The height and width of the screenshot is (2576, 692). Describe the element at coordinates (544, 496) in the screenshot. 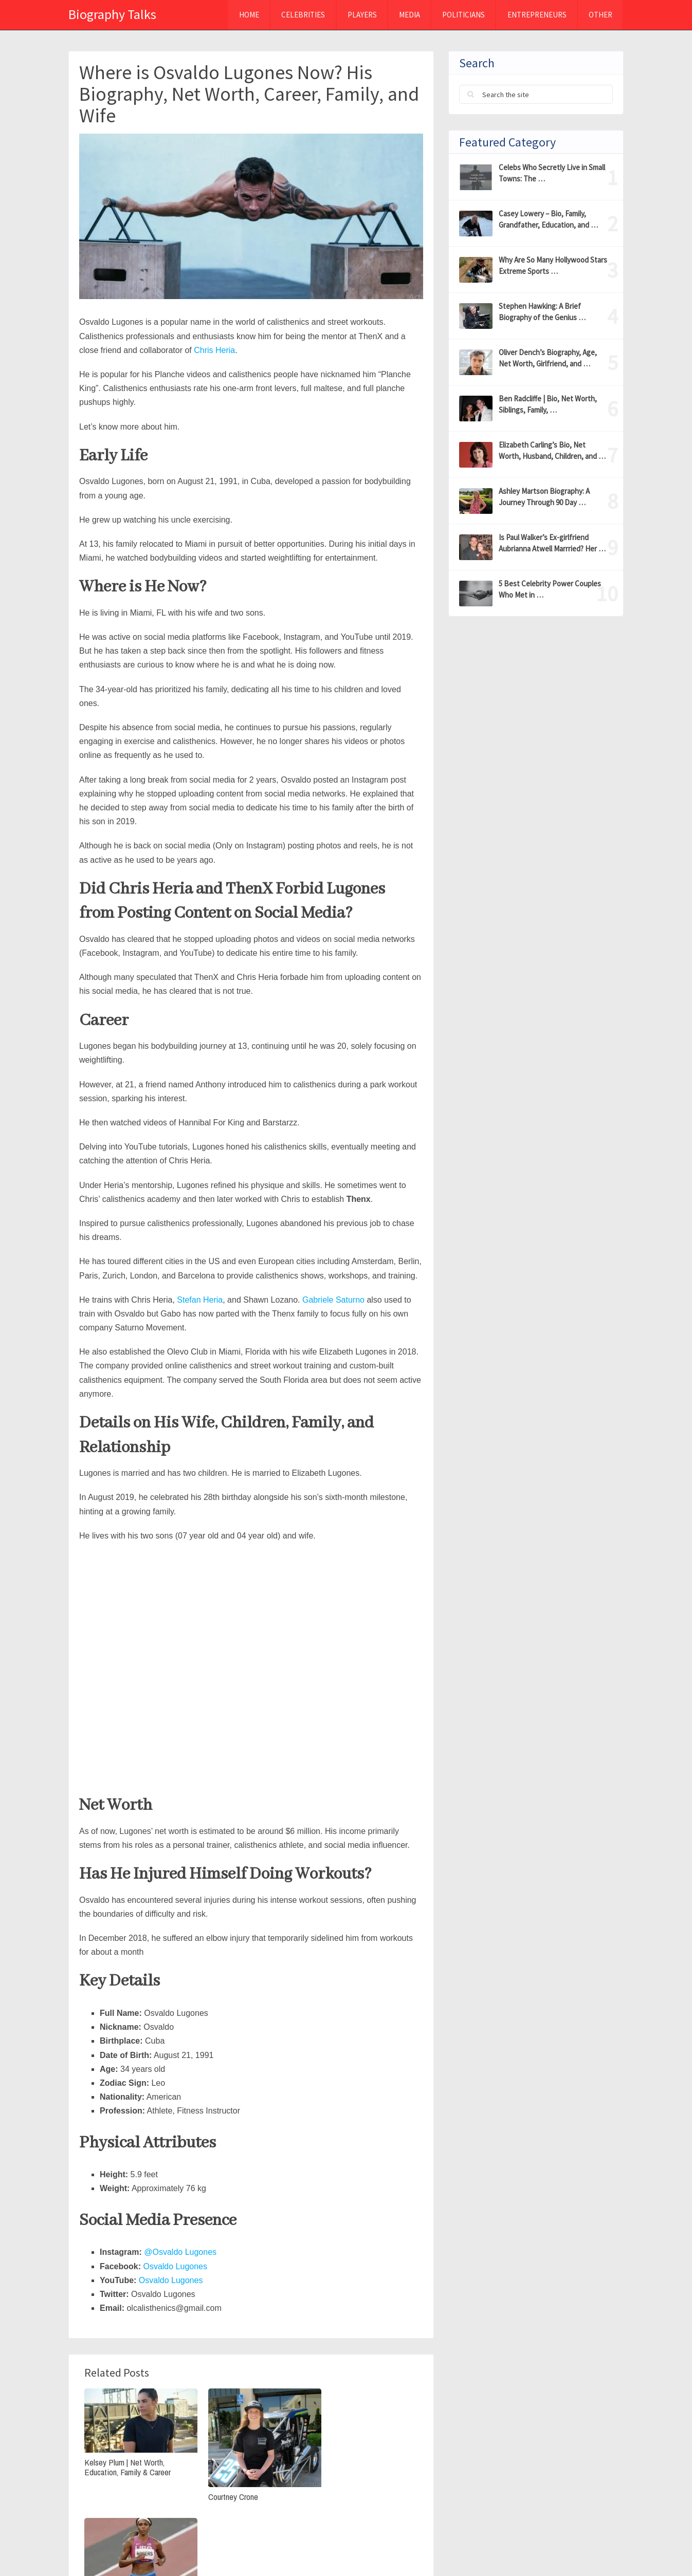

I see `Ashley Martson Biography: A Journey Through 90 Day …` at that location.